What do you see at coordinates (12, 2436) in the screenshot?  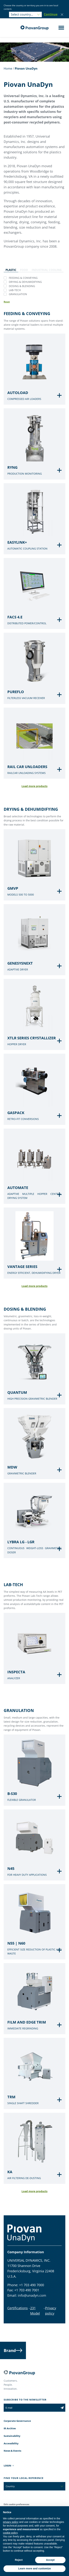 I see `Sustainability` at bounding box center [12, 2436].